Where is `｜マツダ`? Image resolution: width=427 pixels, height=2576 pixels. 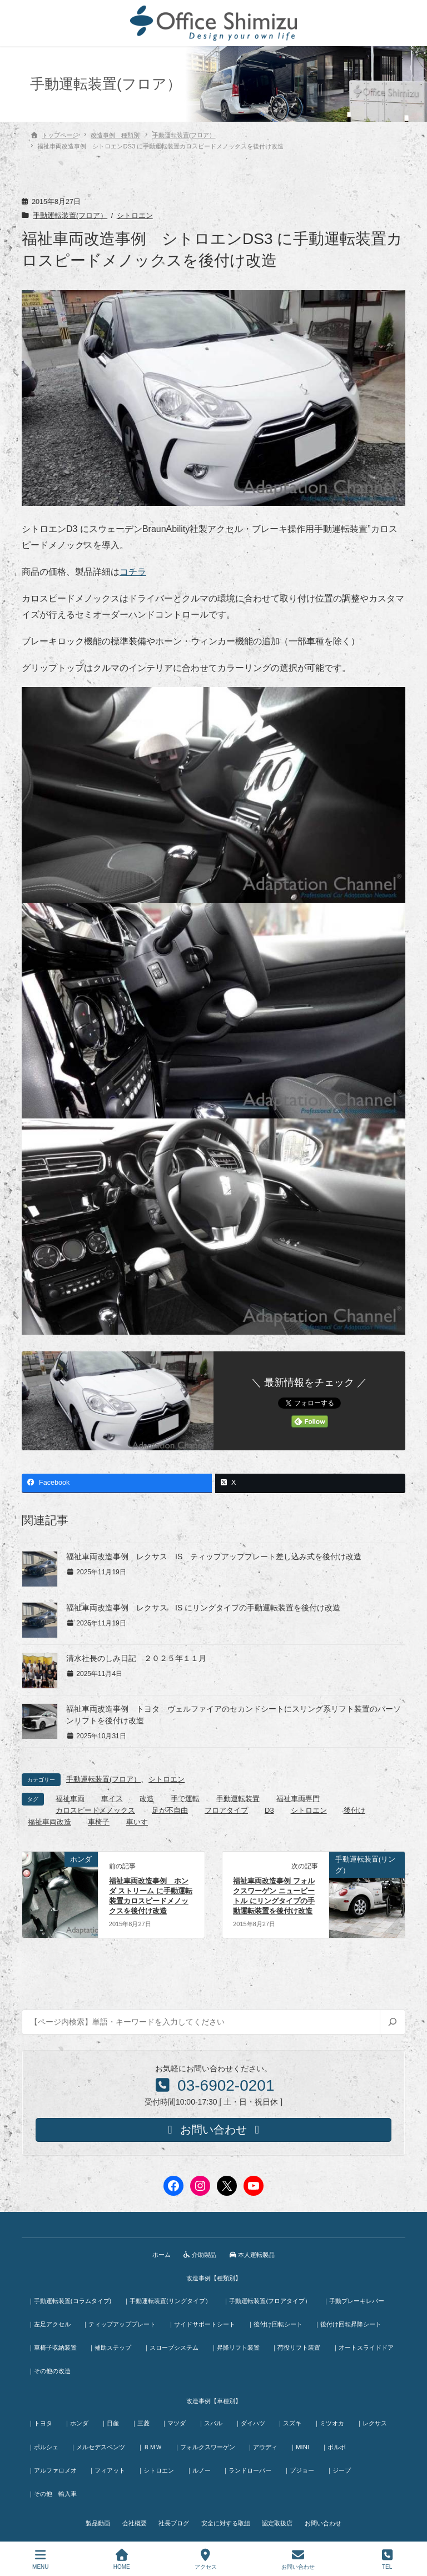 ｜マツダ is located at coordinates (179, 2419).